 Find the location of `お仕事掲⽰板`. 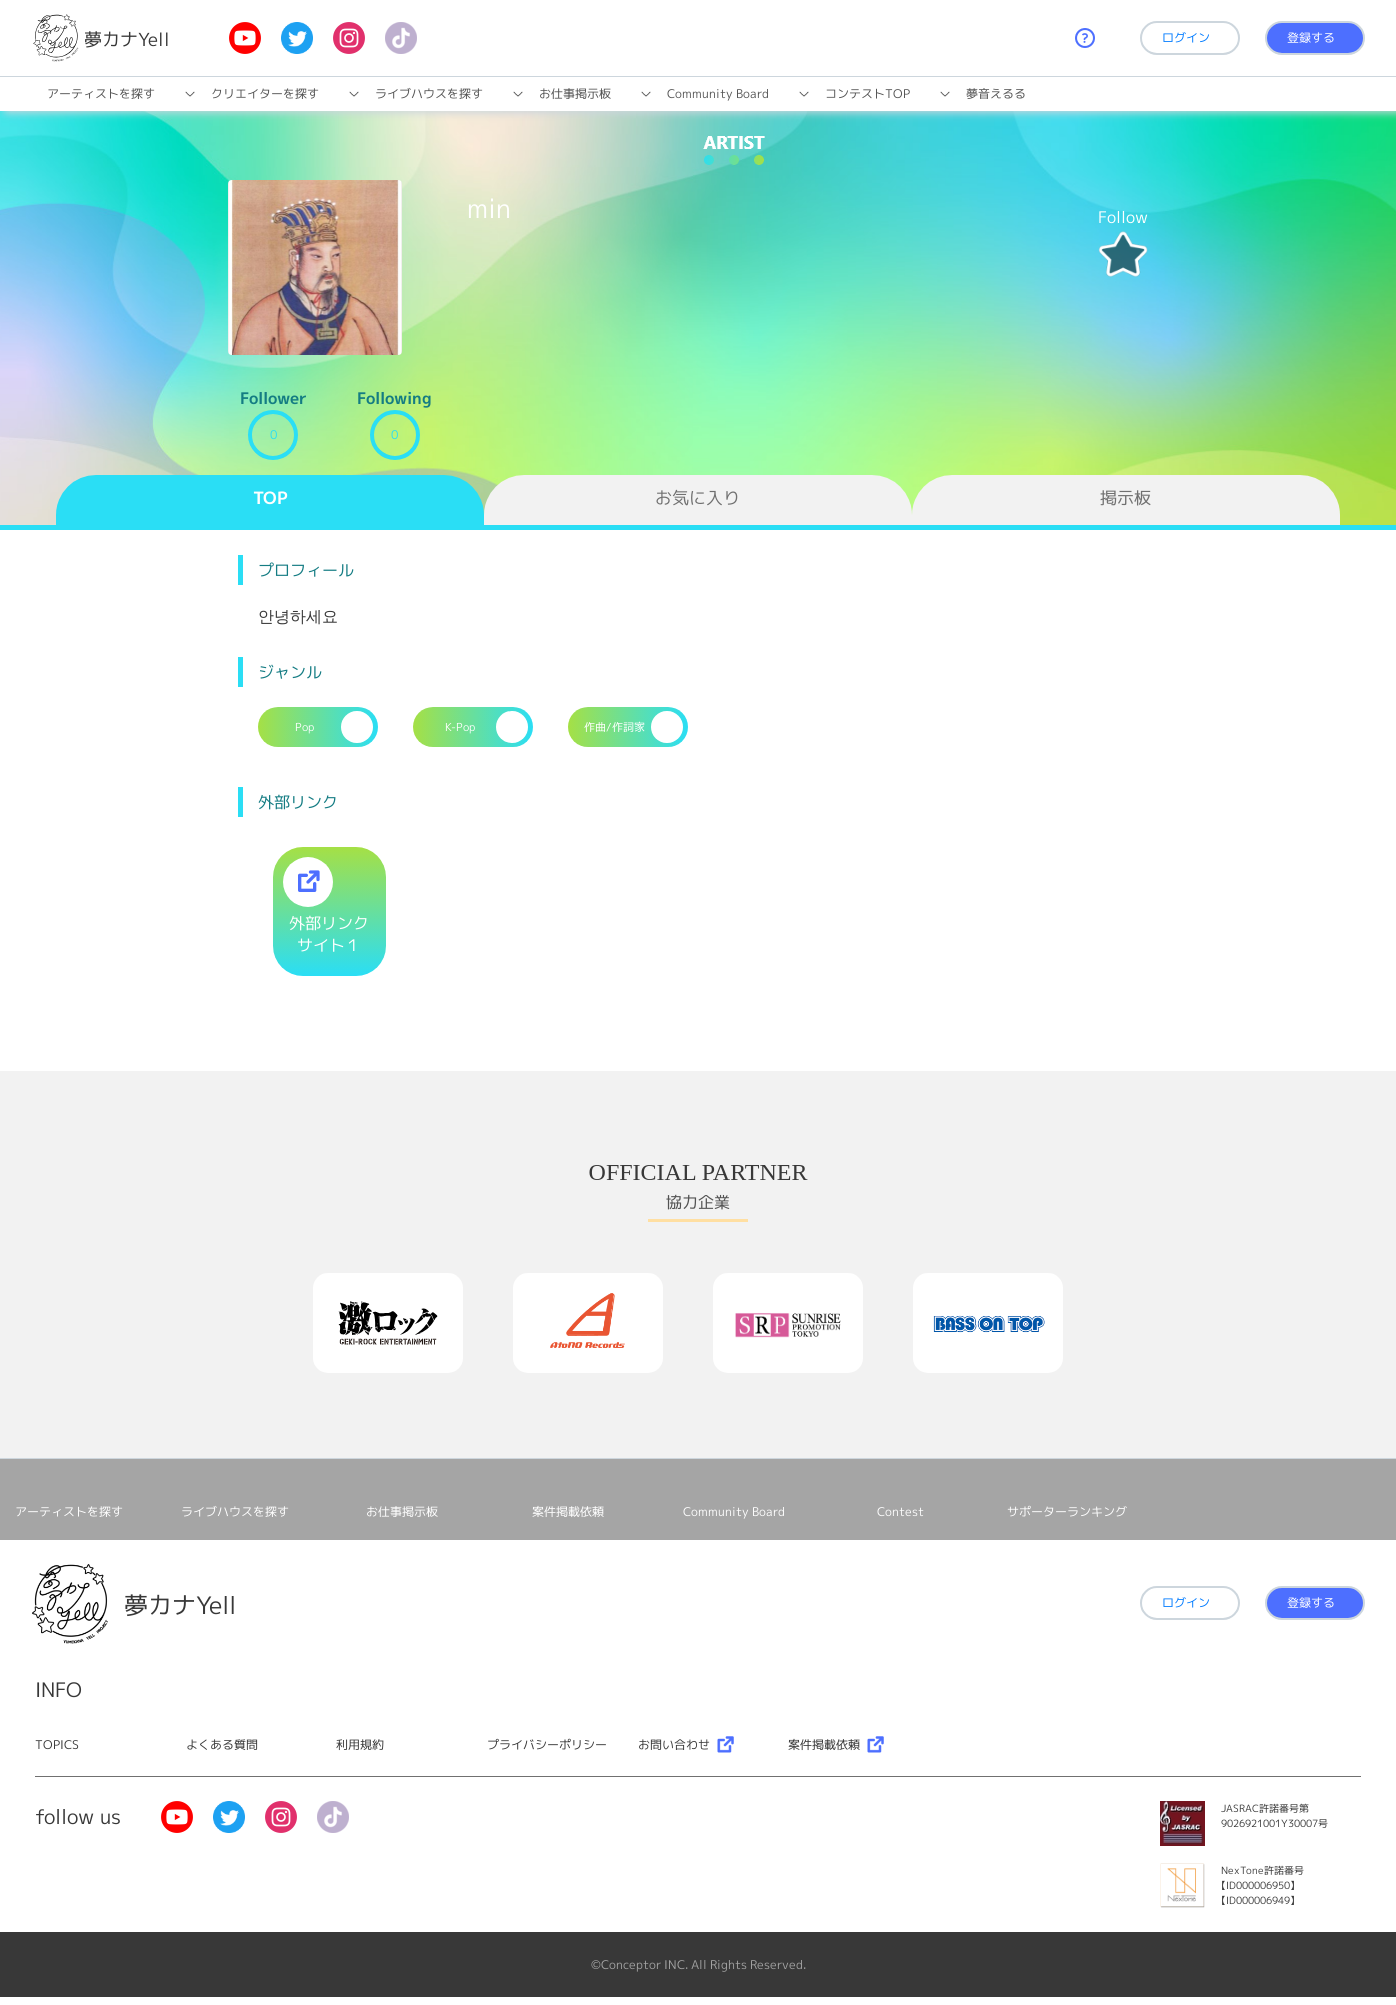

お仕事掲⽰板 is located at coordinates (575, 93).